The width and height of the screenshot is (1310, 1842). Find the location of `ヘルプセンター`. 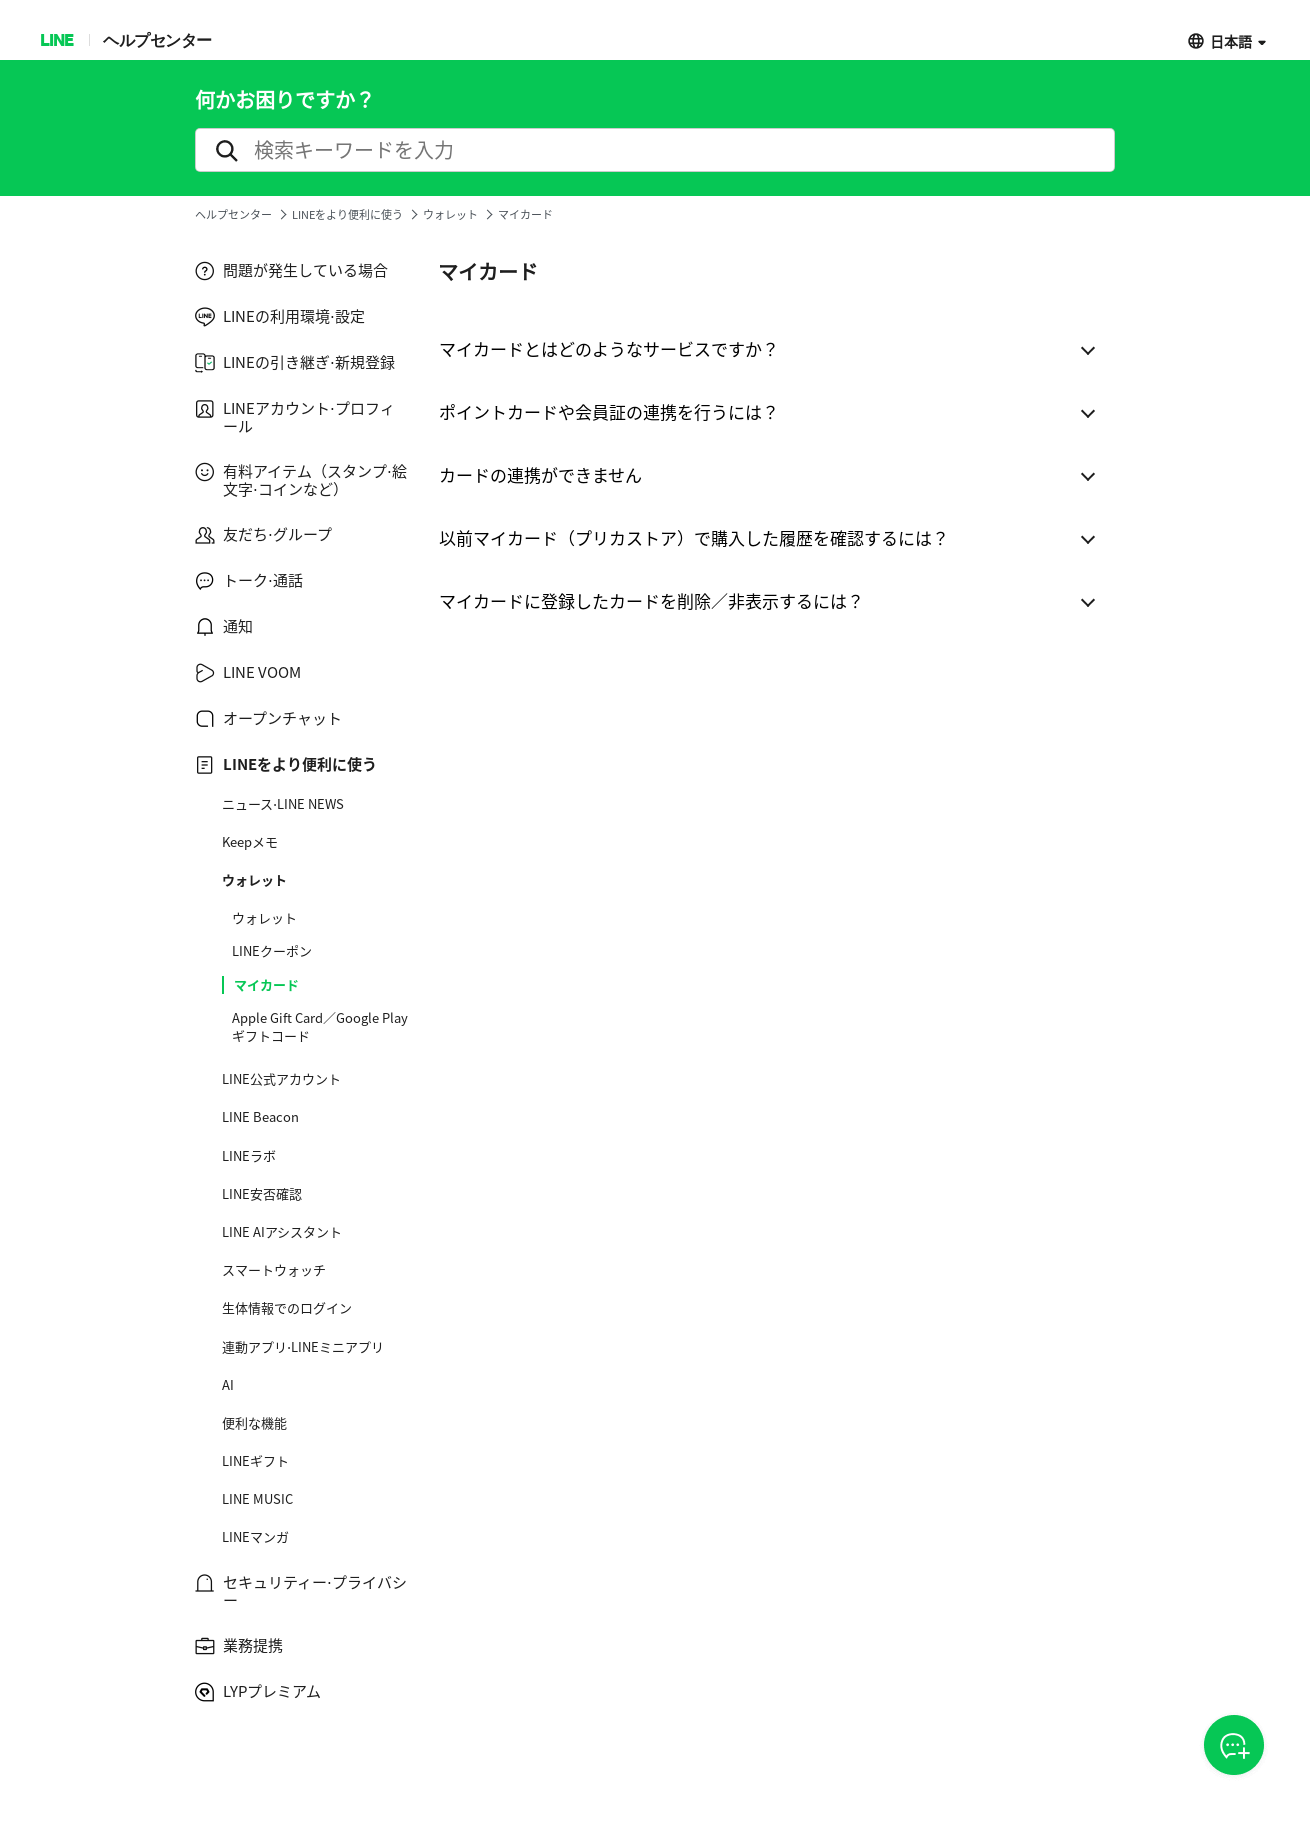

ヘルプセンター is located at coordinates (157, 39).